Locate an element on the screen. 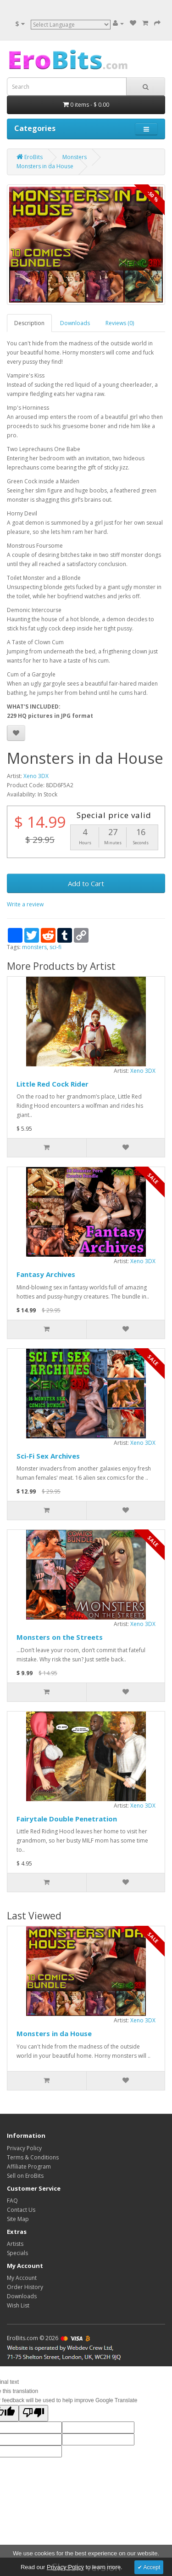 The image size is (172, 2576). [Language Translate Widget] is located at coordinates (71, 24).